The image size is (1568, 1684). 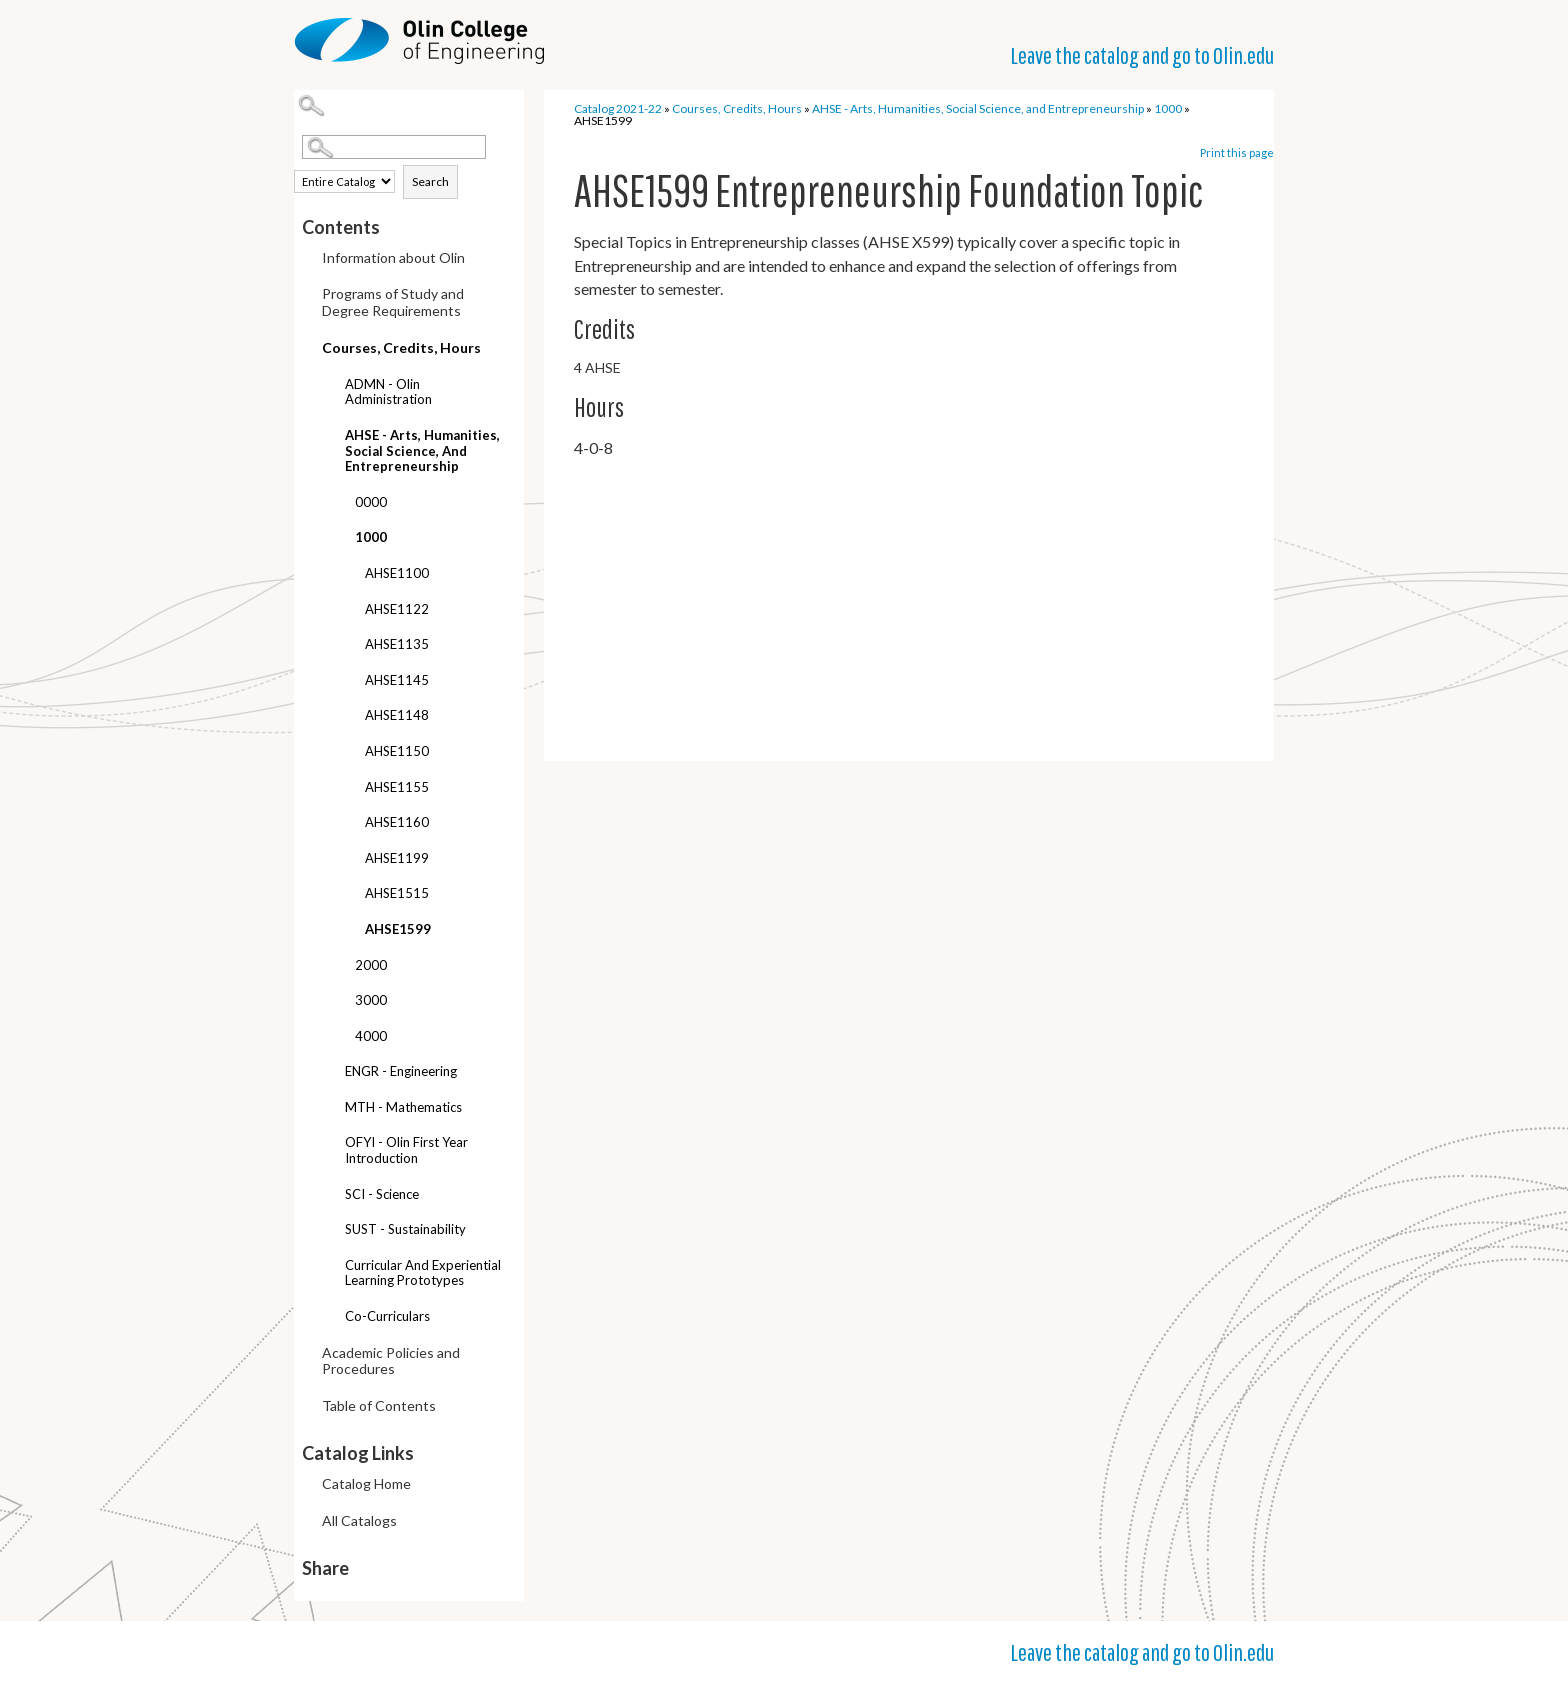 I want to click on All Catalogs, so click(x=359, y=1520).